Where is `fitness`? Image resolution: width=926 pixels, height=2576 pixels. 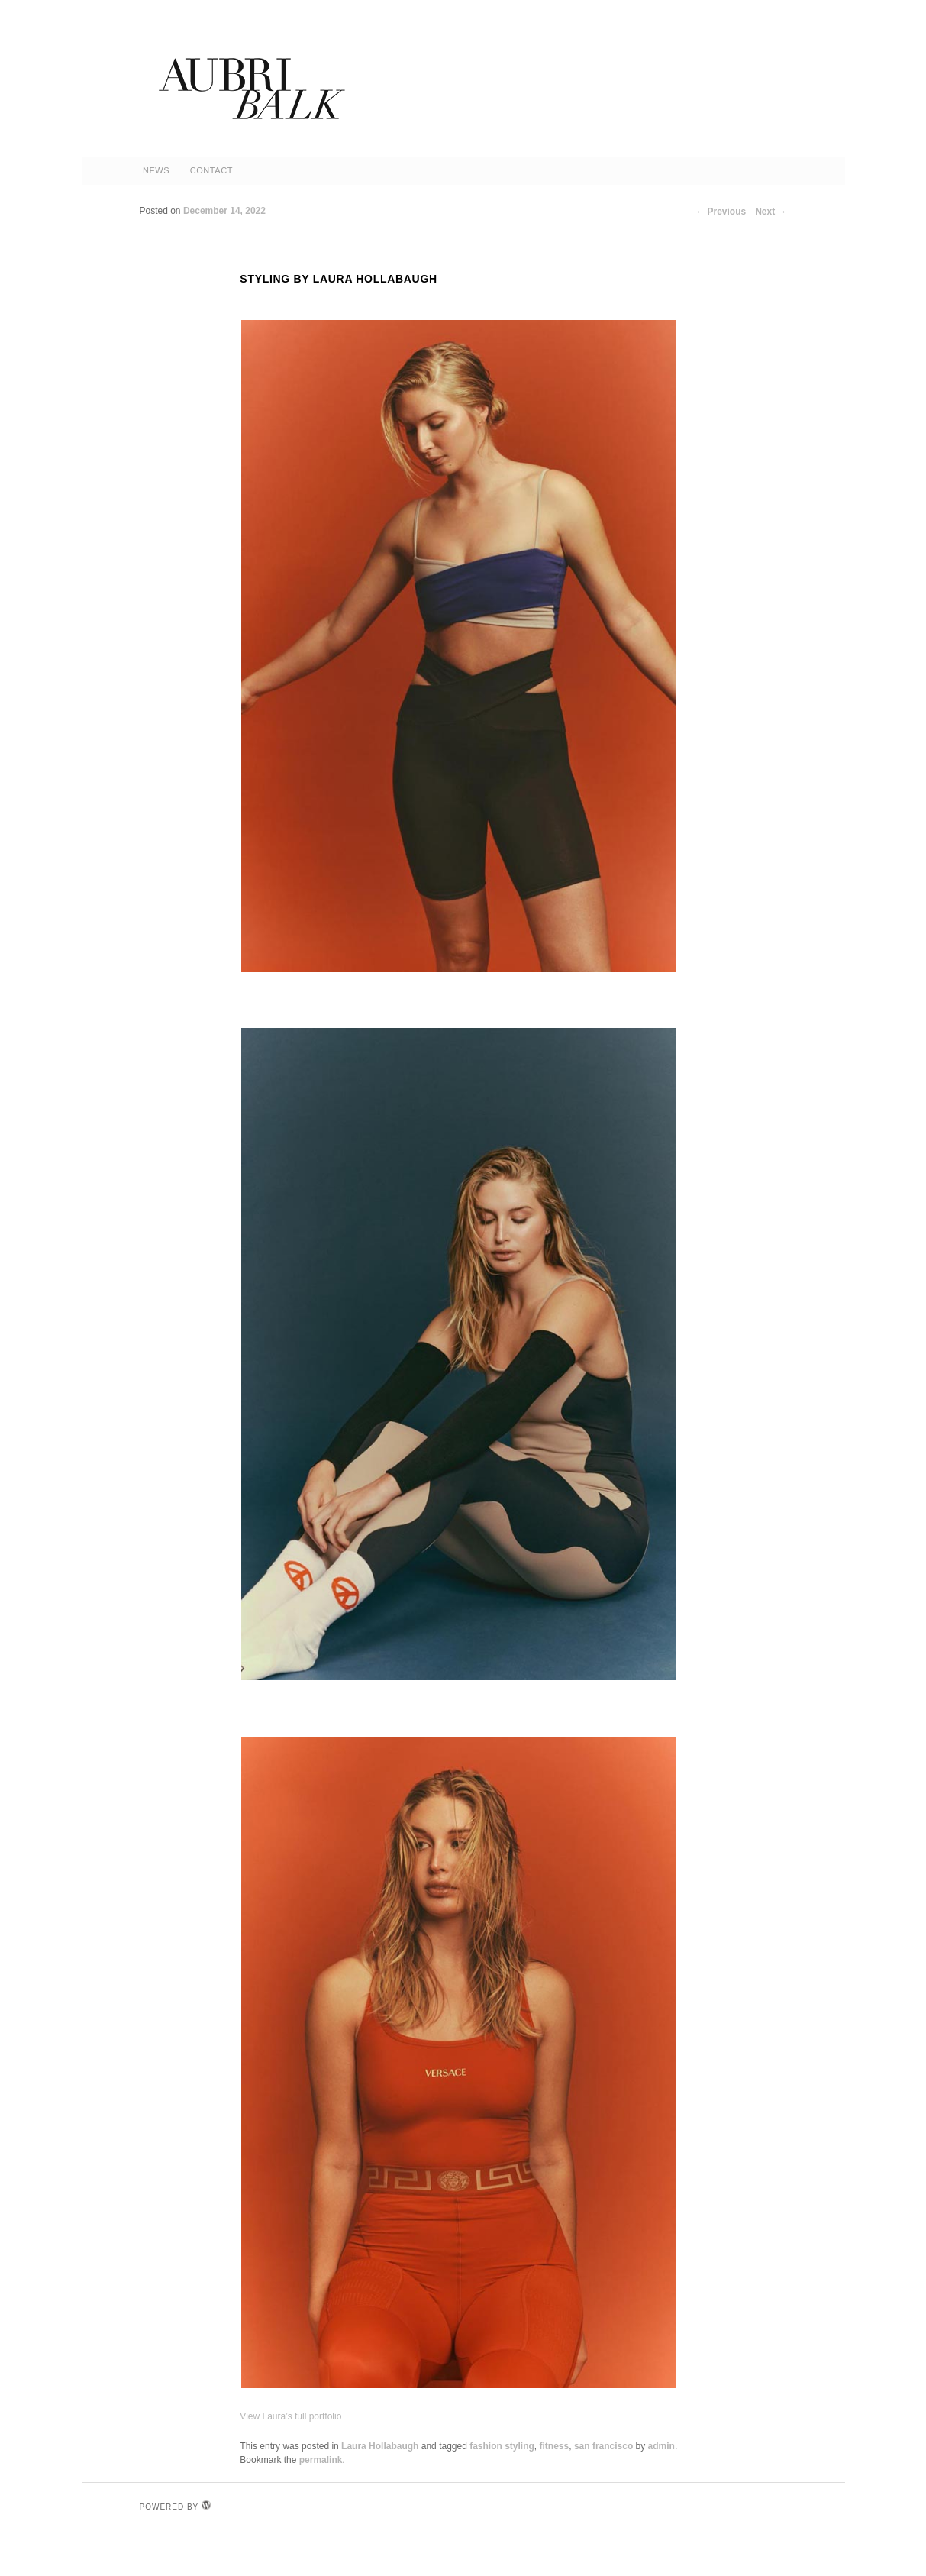 fitness is located at coordinates (554, 2446).